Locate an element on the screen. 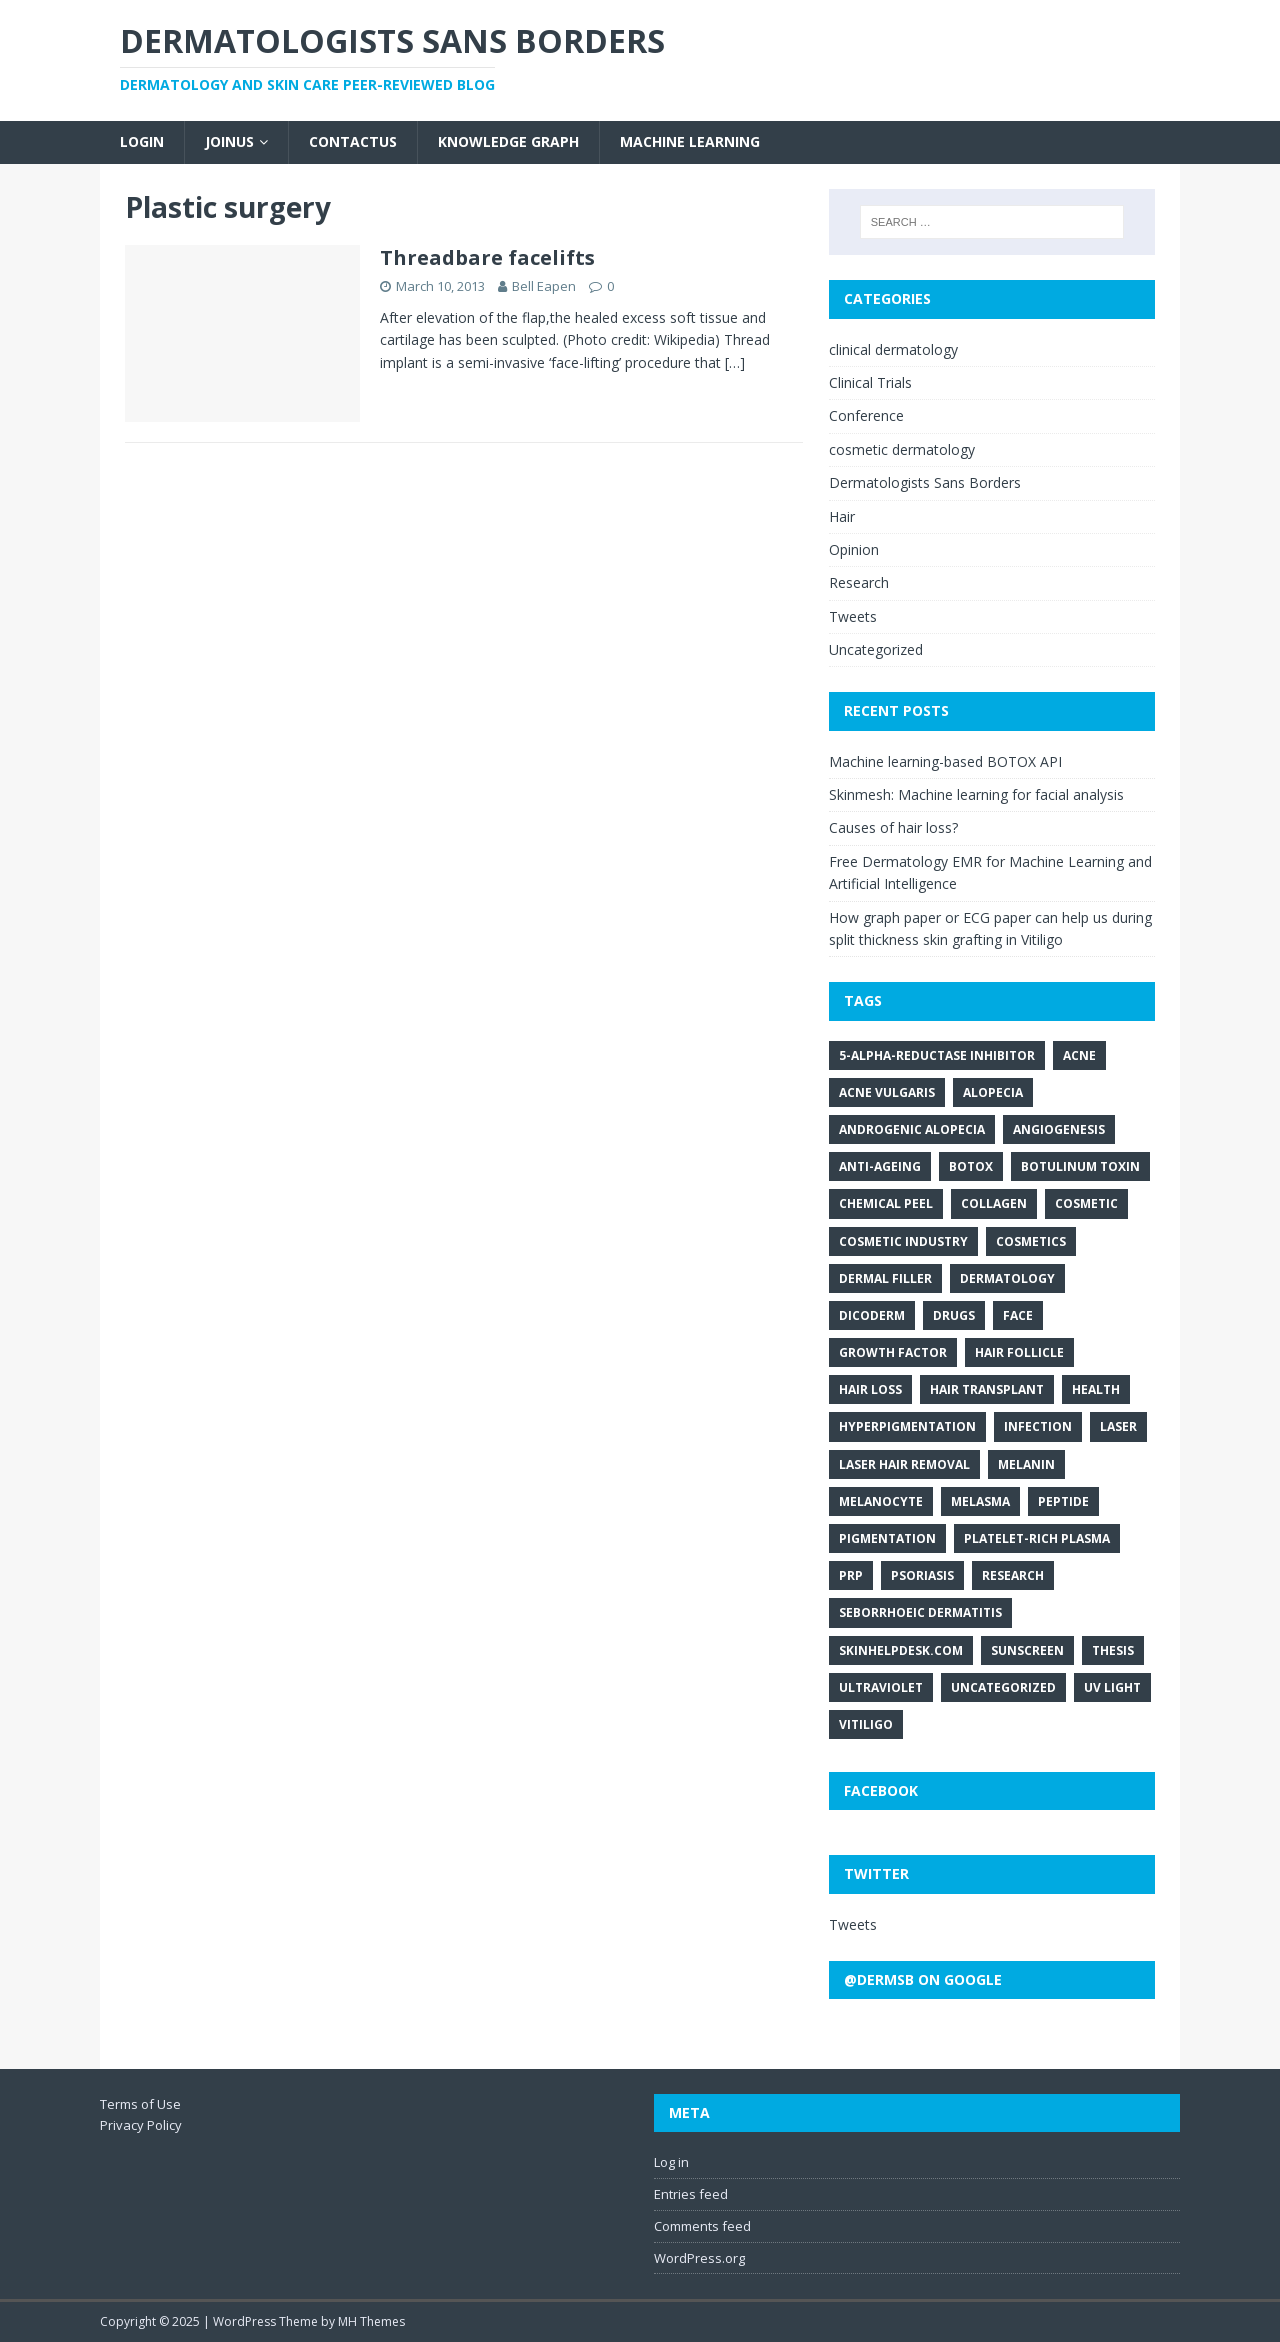 This screenshot has width=1280, height=2342. Infection is located at coordinates (1038, 1426).